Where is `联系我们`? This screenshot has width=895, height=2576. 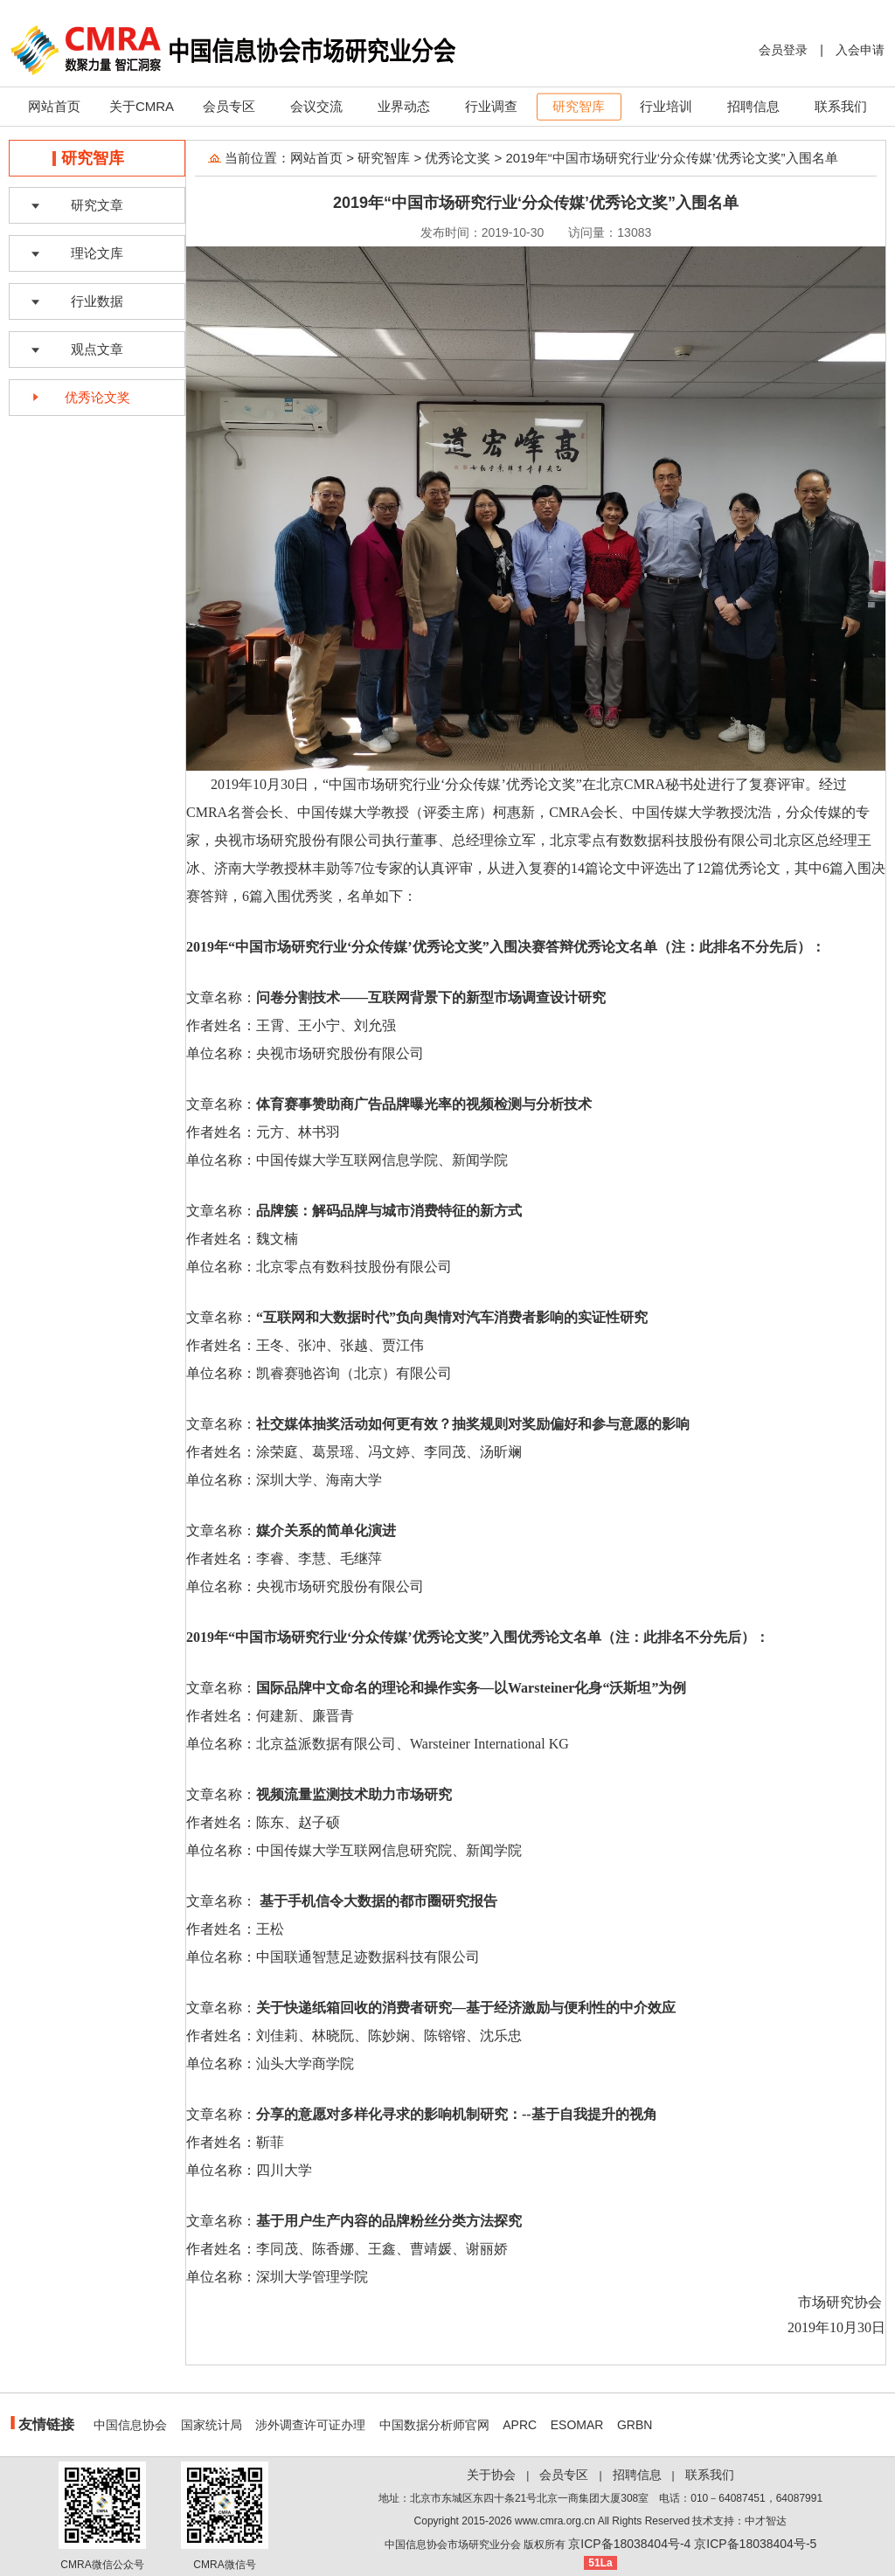 联系我们 is located at coordinates (841, 106).